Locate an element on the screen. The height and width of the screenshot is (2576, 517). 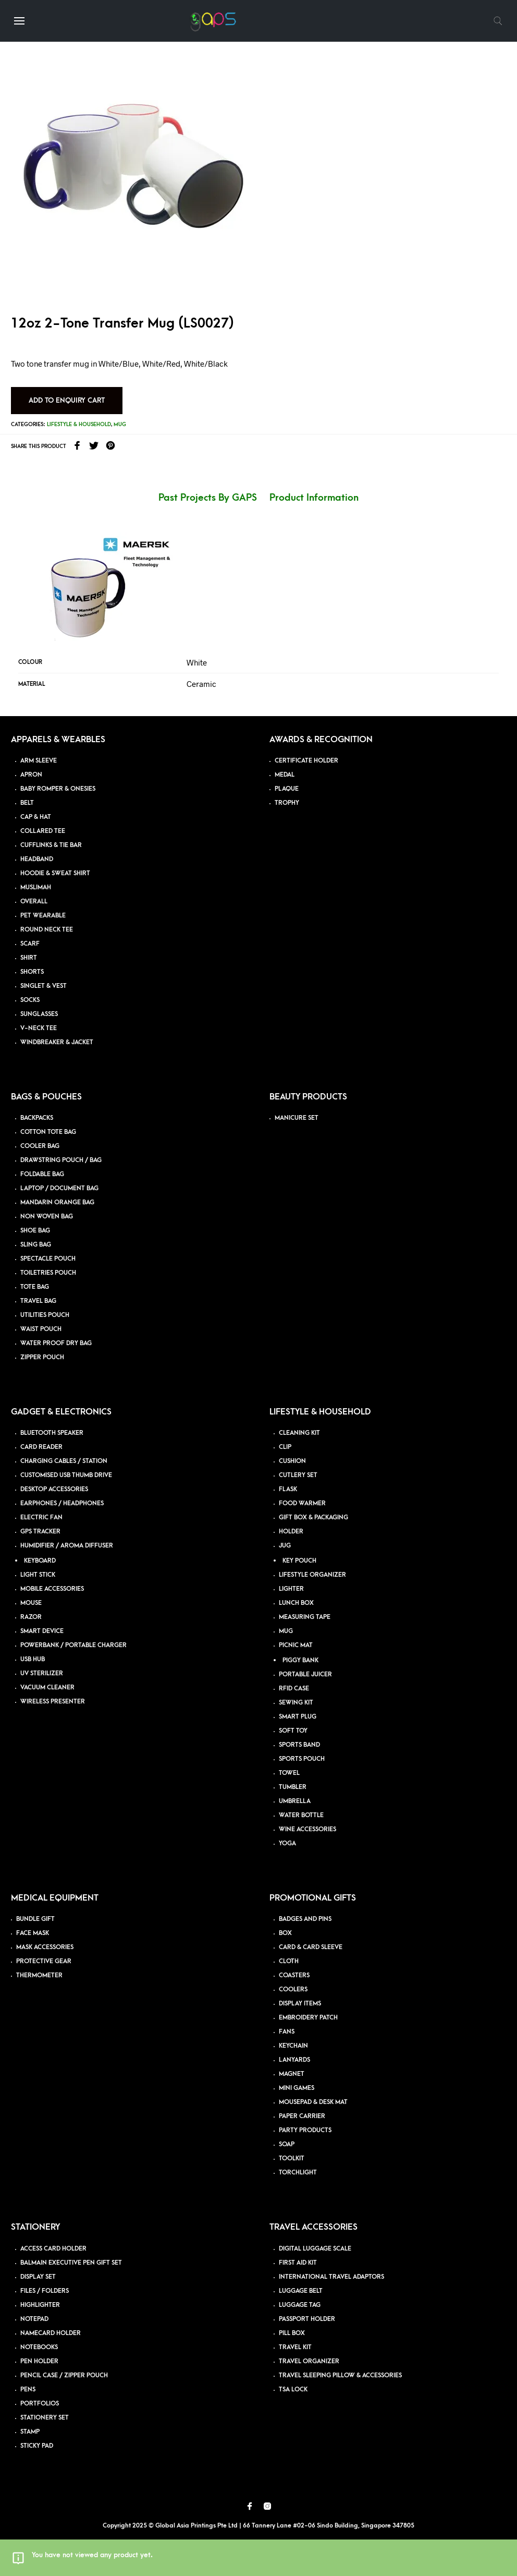
MOUSE is located at coordinates (31, 1603).